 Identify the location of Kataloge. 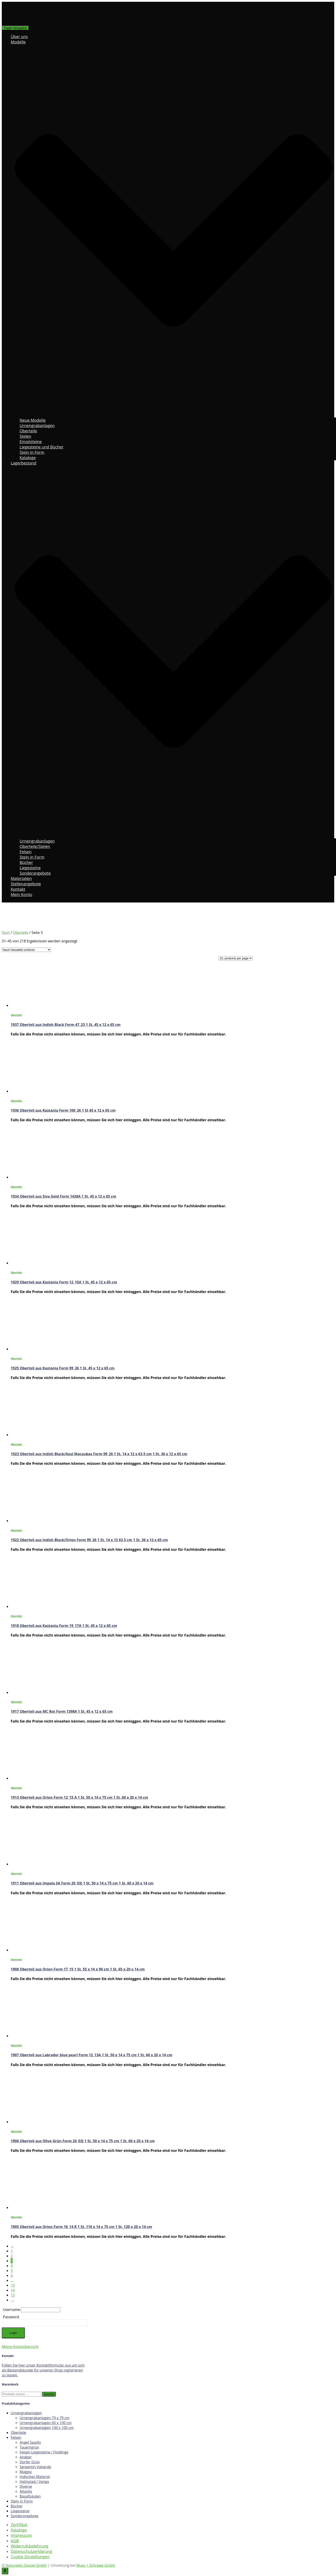
(28, 457).